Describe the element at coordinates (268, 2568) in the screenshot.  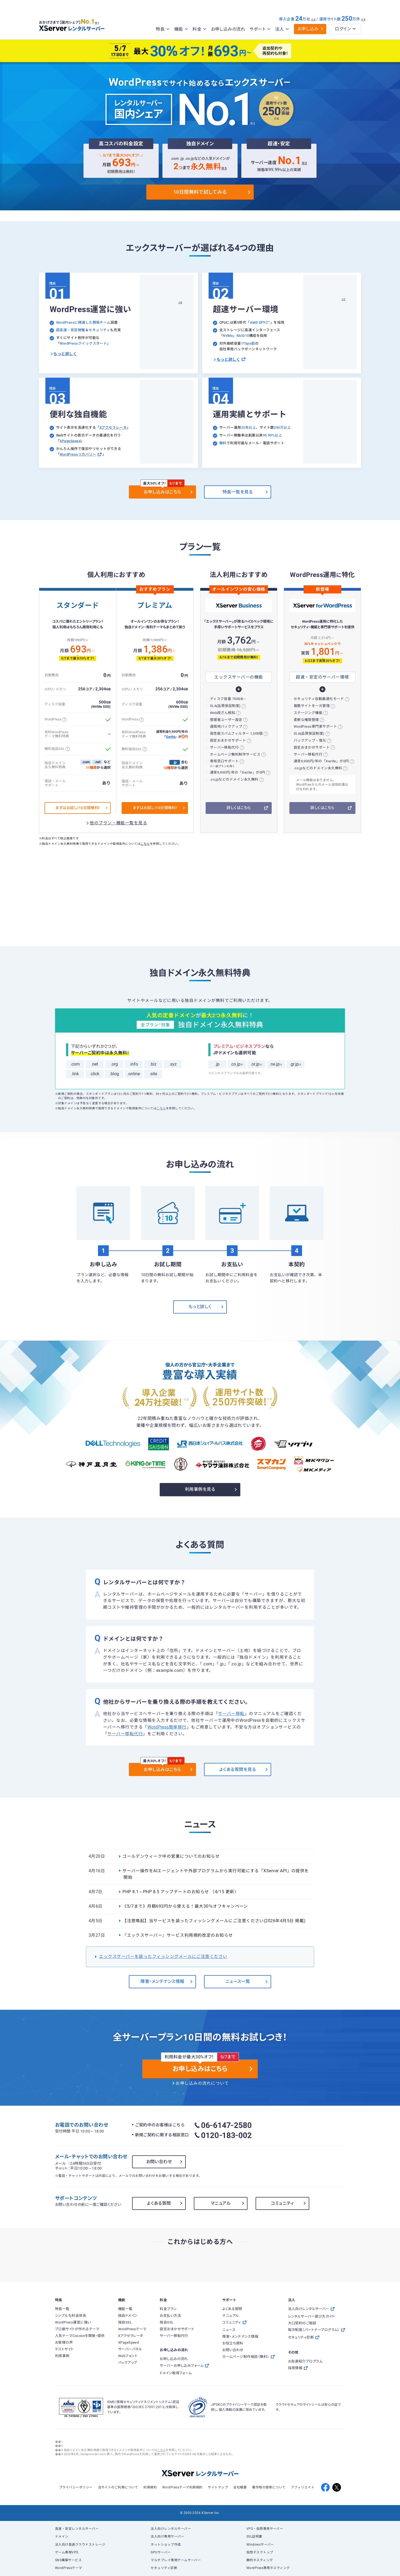
I see `WordPress専用ホスティング` at that location.